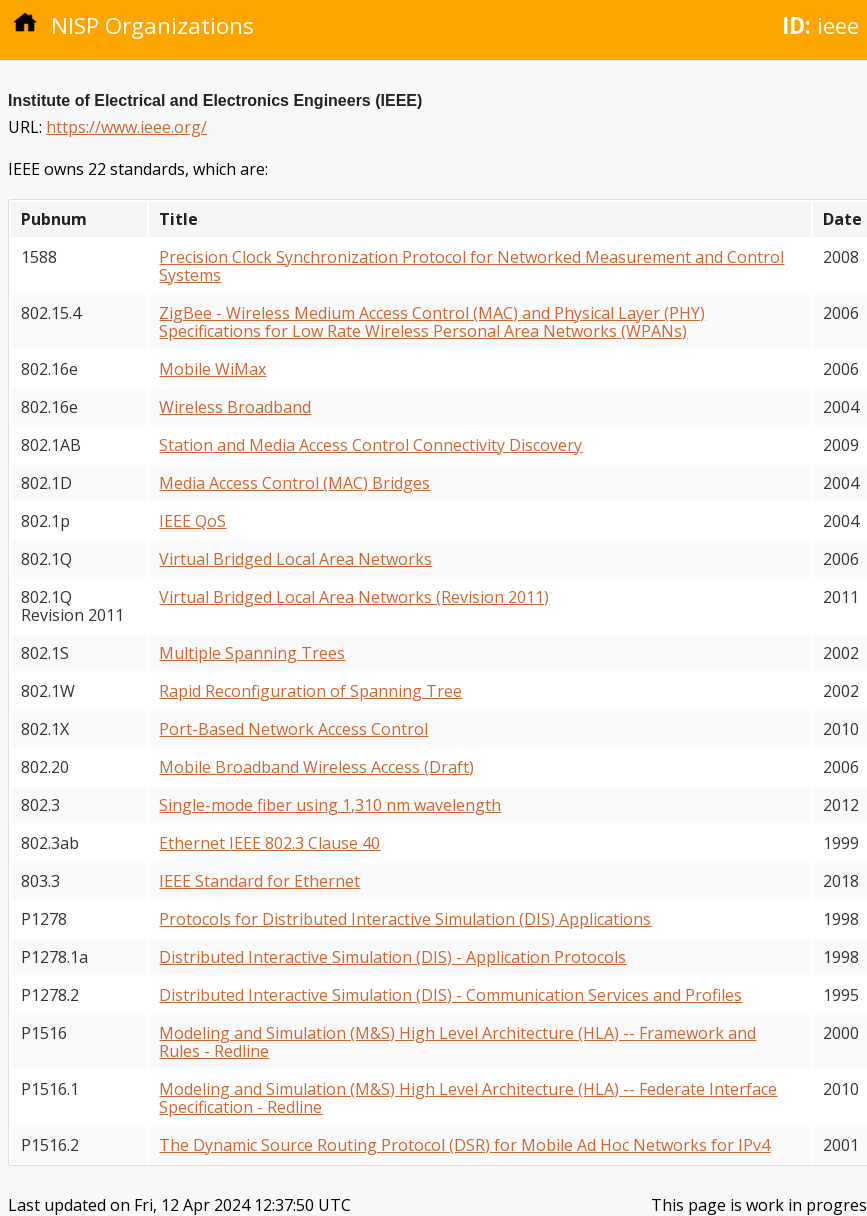 The width and height of the screenshot is (867, 1216). What do you see at coordinates (293, 729) in the screenshot?
I see `Port-Based Network Access Control` at bounding box center [293, 729].